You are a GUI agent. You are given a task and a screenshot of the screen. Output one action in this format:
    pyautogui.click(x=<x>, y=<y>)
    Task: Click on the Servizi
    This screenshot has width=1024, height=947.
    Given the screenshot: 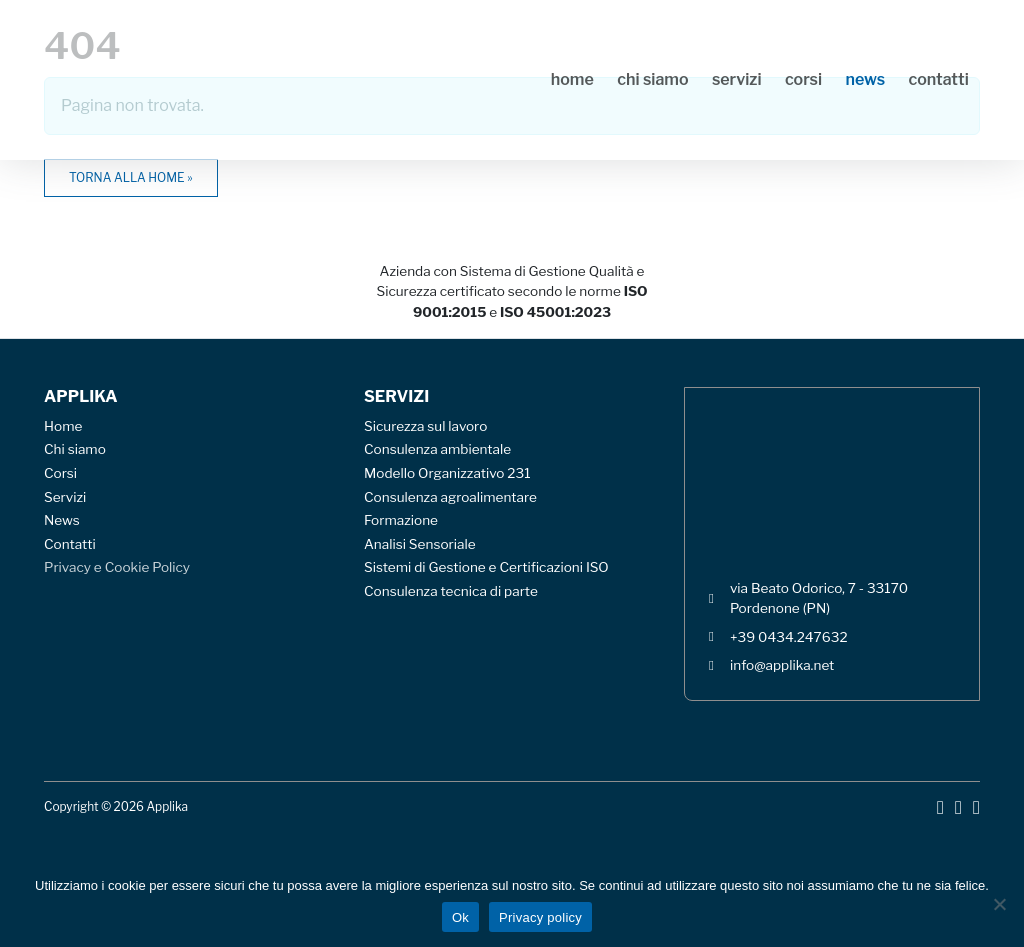 What is the action you would take?
    pyautogui.click(x=737, y=79)
    